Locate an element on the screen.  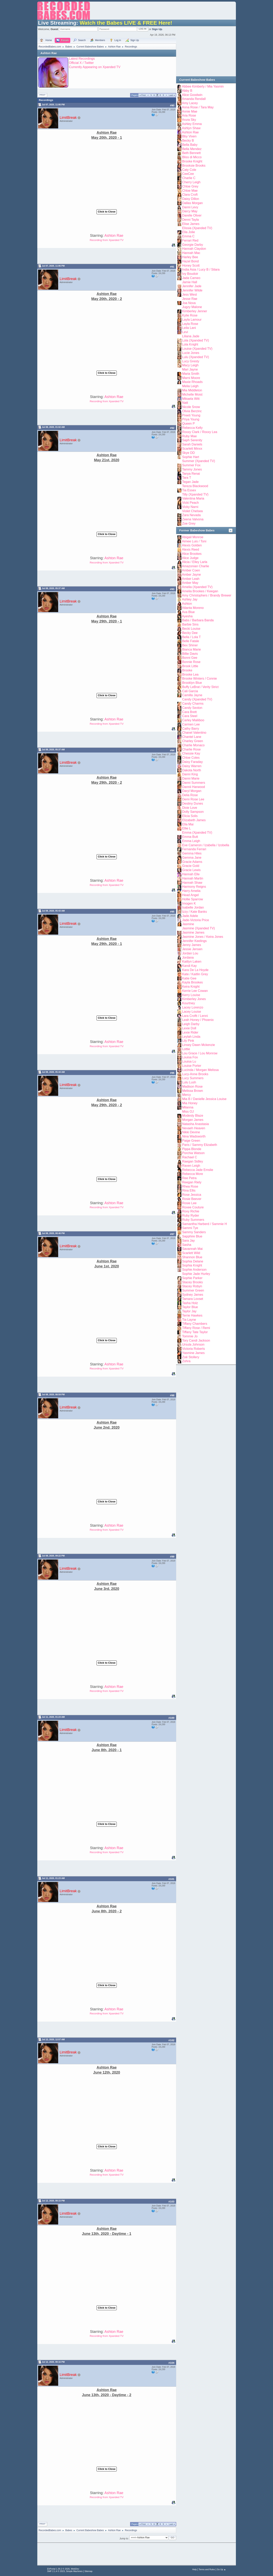
Priya Young is located at coordinates (190, 419).